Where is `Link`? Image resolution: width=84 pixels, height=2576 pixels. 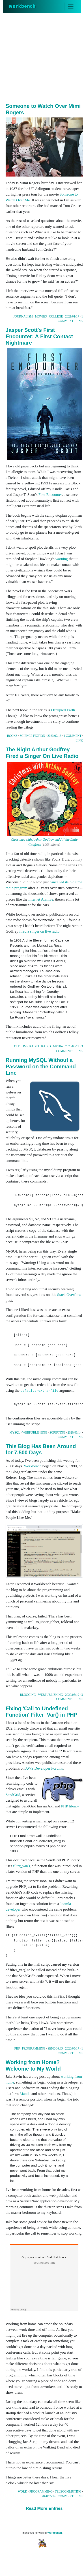
Link is located at coordinates (79, 321).